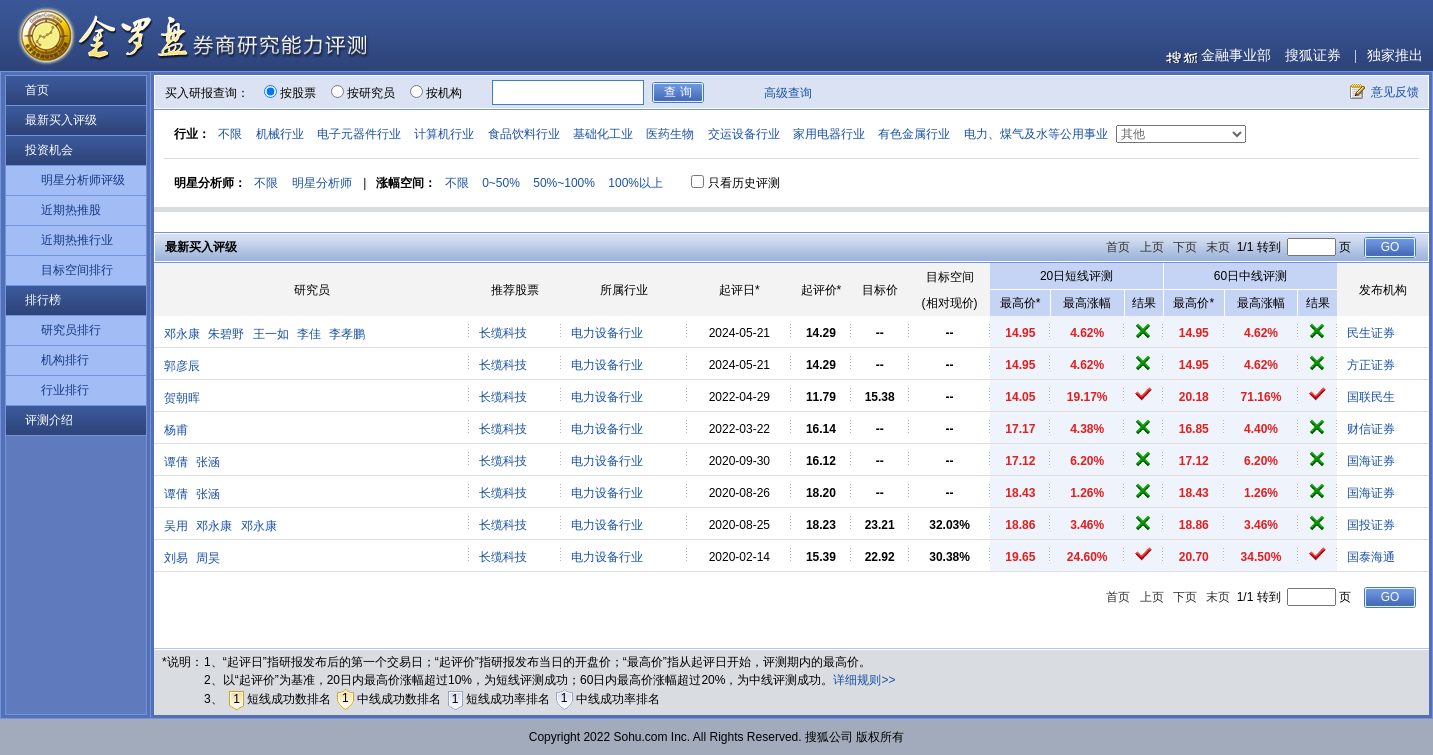 This screenshot has height=755, width=1433. What do you see at coordinates (1036, 134) in the screenshot?
I see `电力、煤气及水等公用事业` at bounding box center [1036, 134].